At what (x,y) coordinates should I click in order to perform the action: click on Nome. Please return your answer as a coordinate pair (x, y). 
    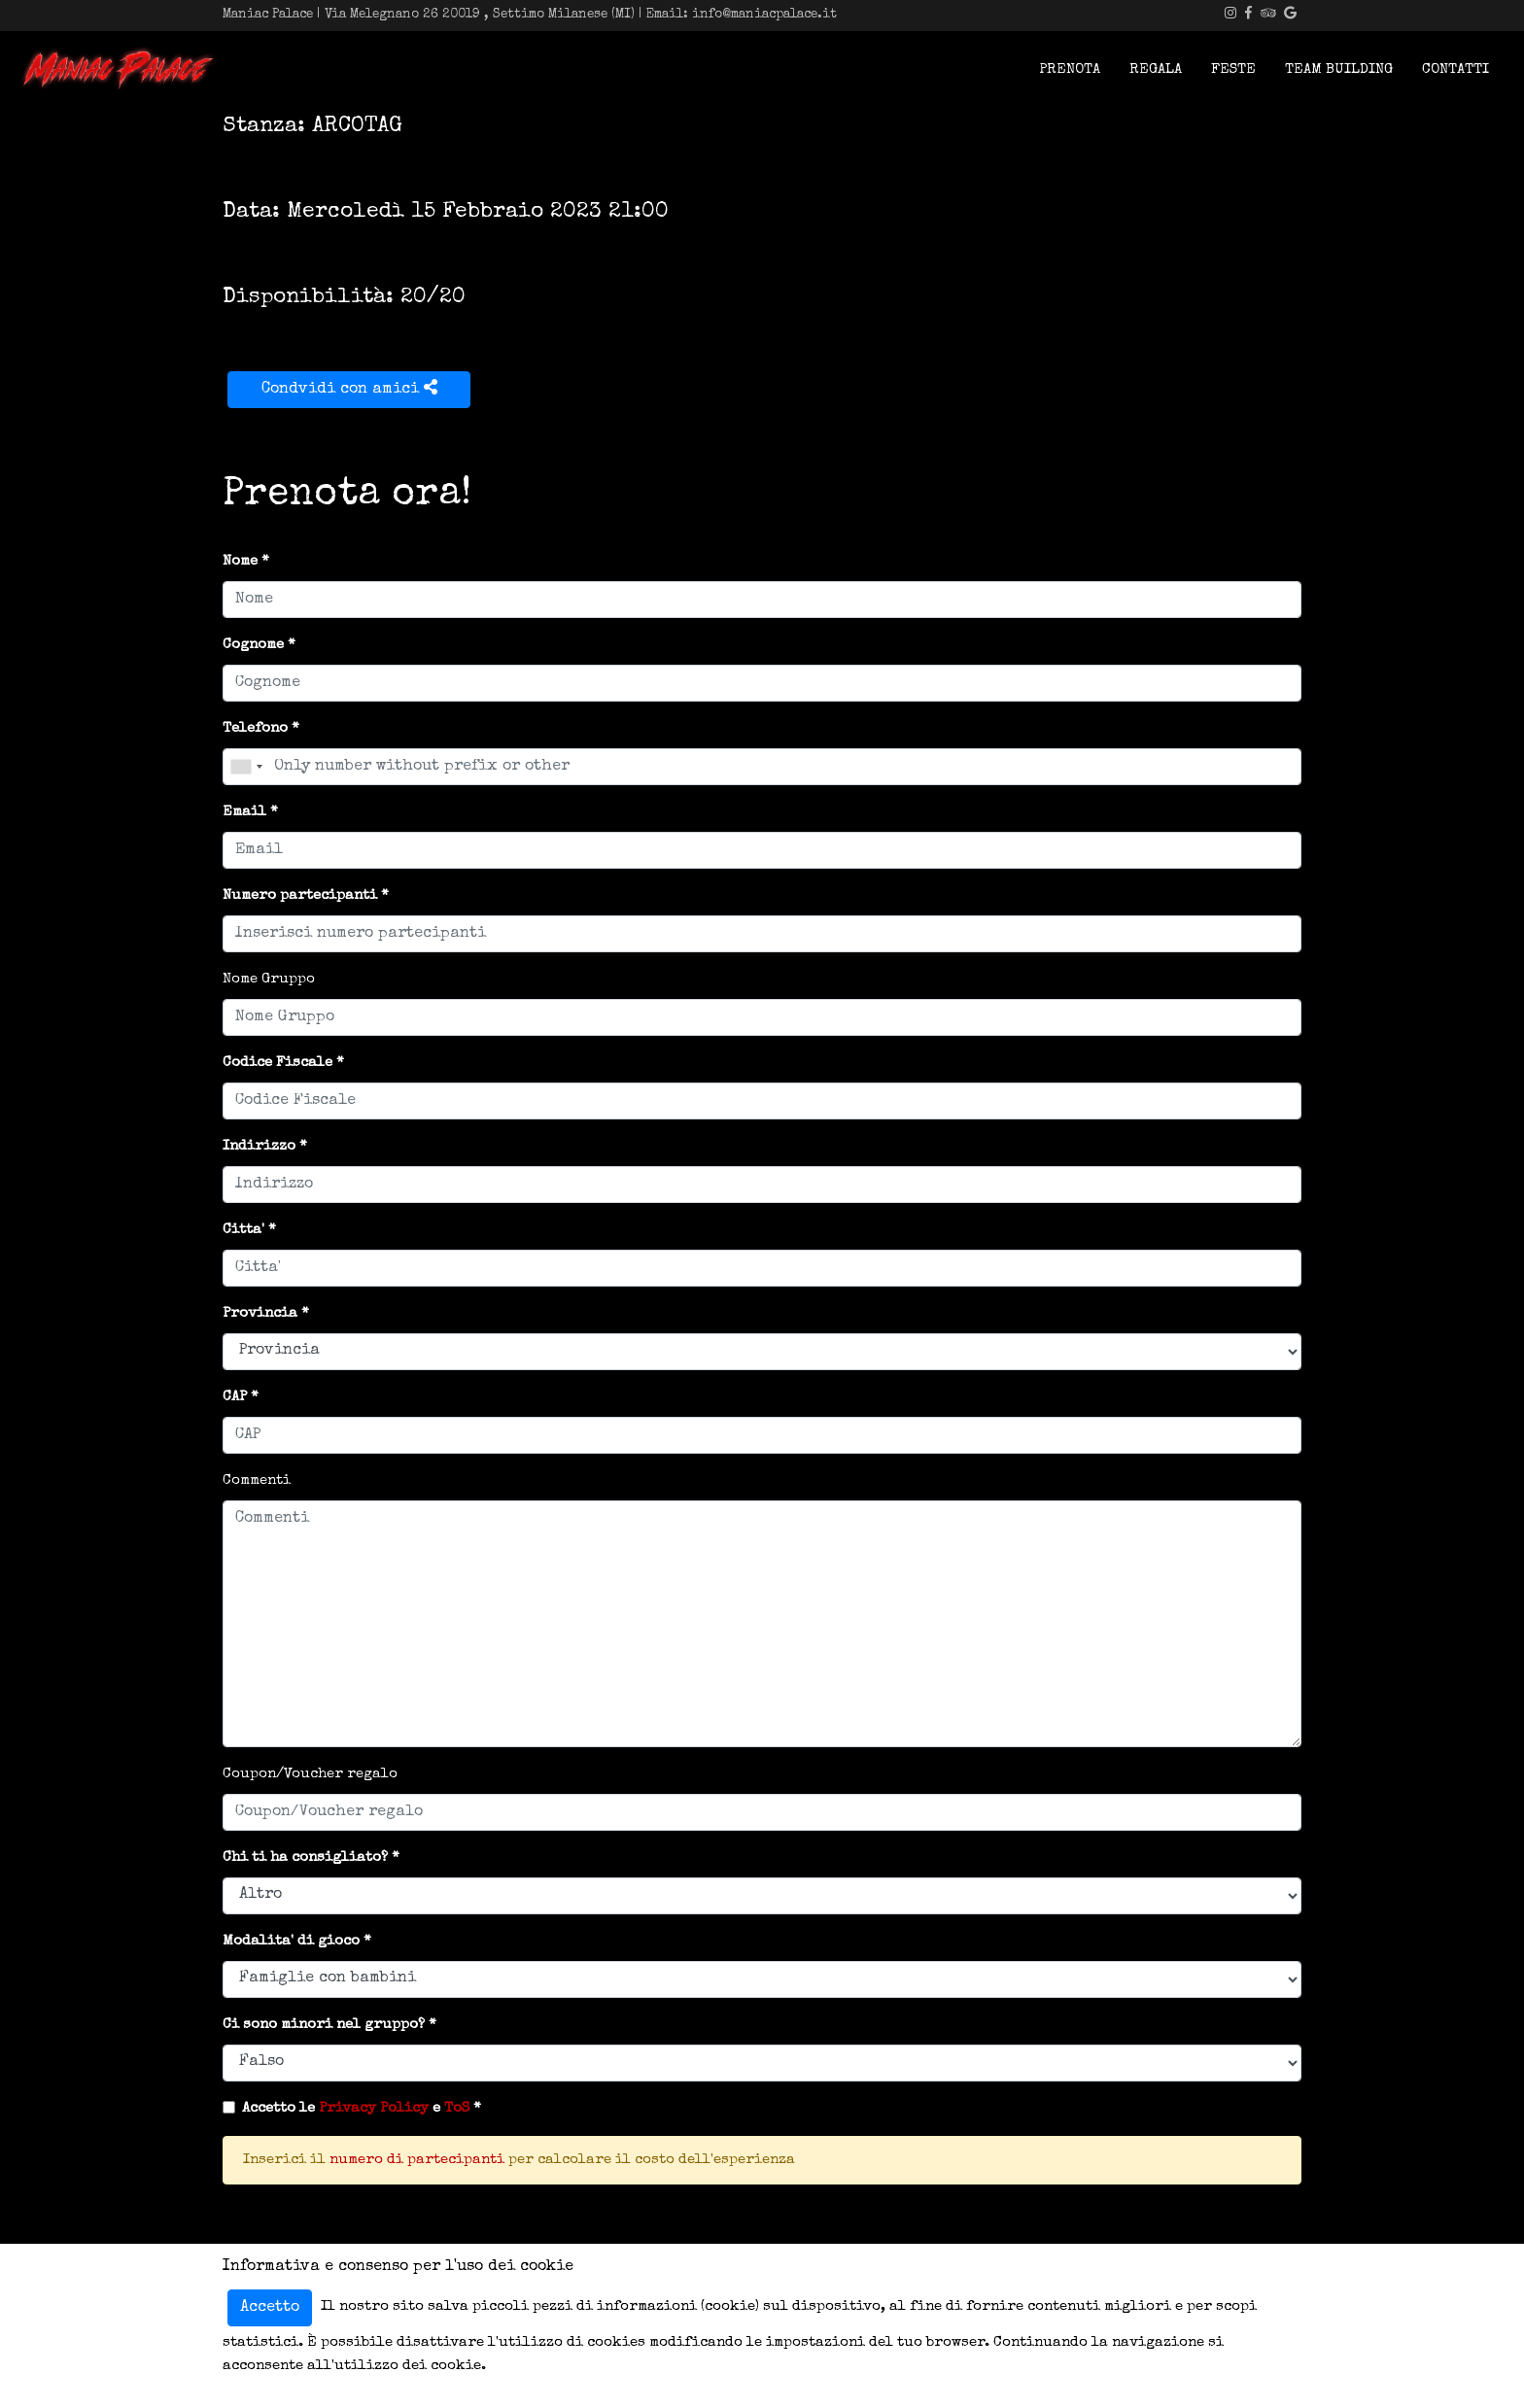
    Looking at the image, I should click on (240, 561).